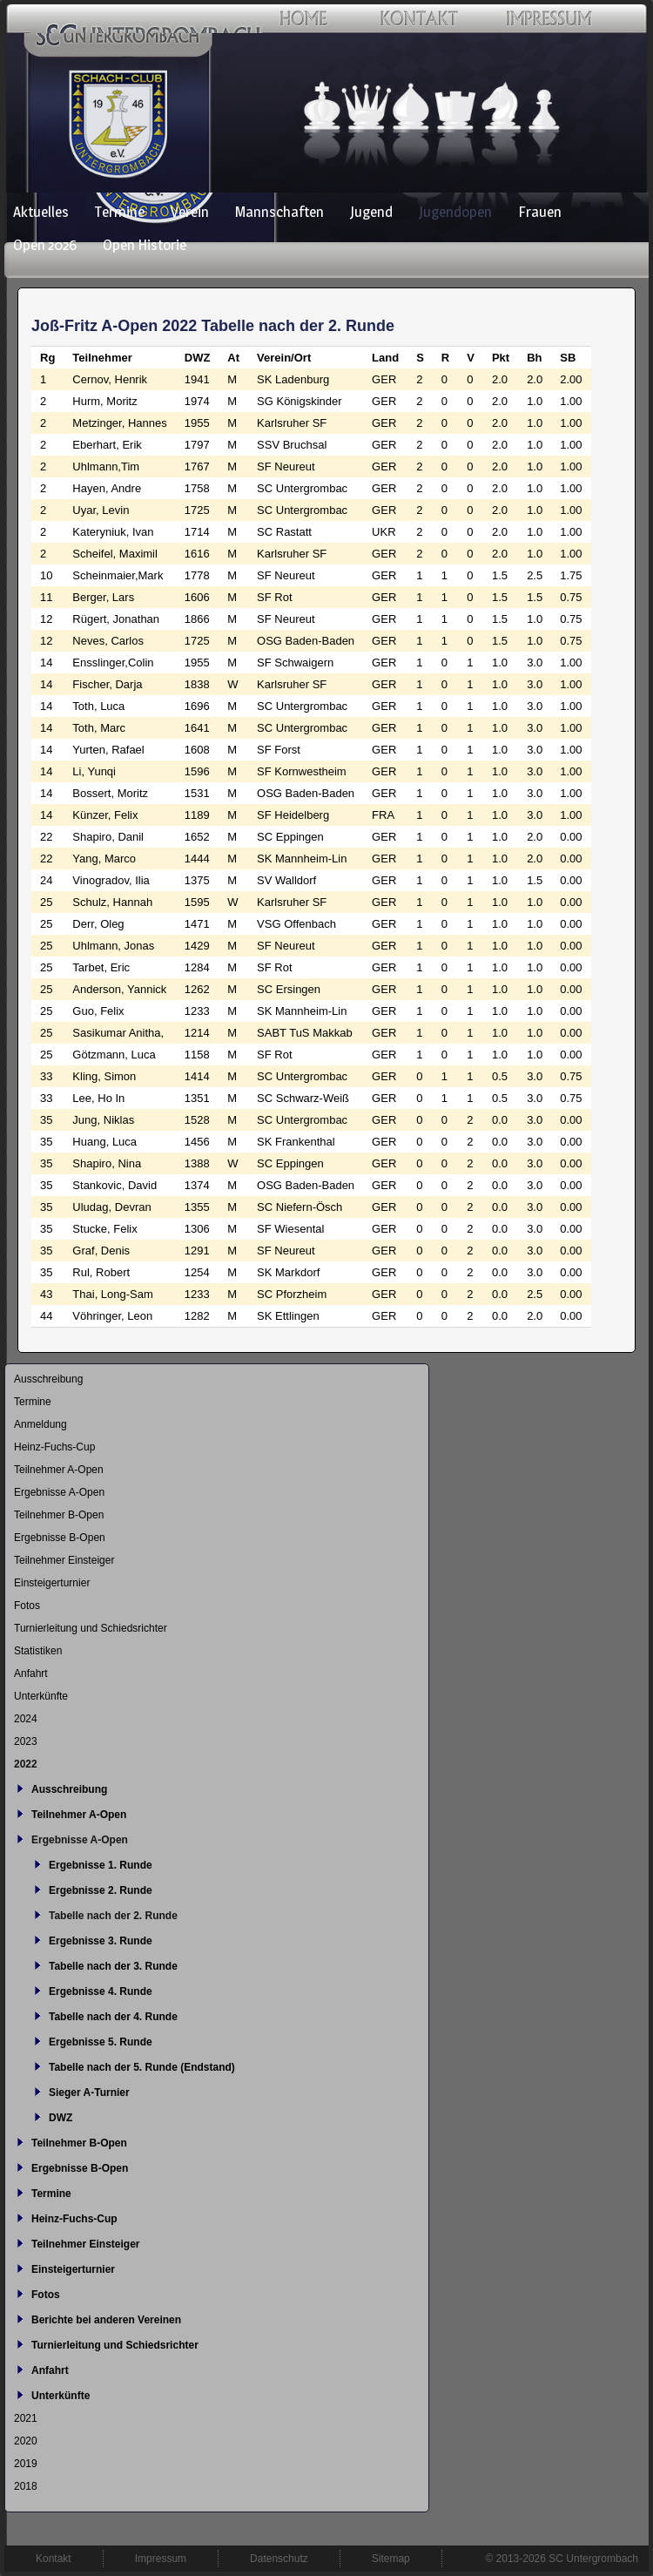  Describe the element at coordinates (100, 1941) in the screenshot. I see `Ergebnisse 3. Runde [menuitem]` at that location.